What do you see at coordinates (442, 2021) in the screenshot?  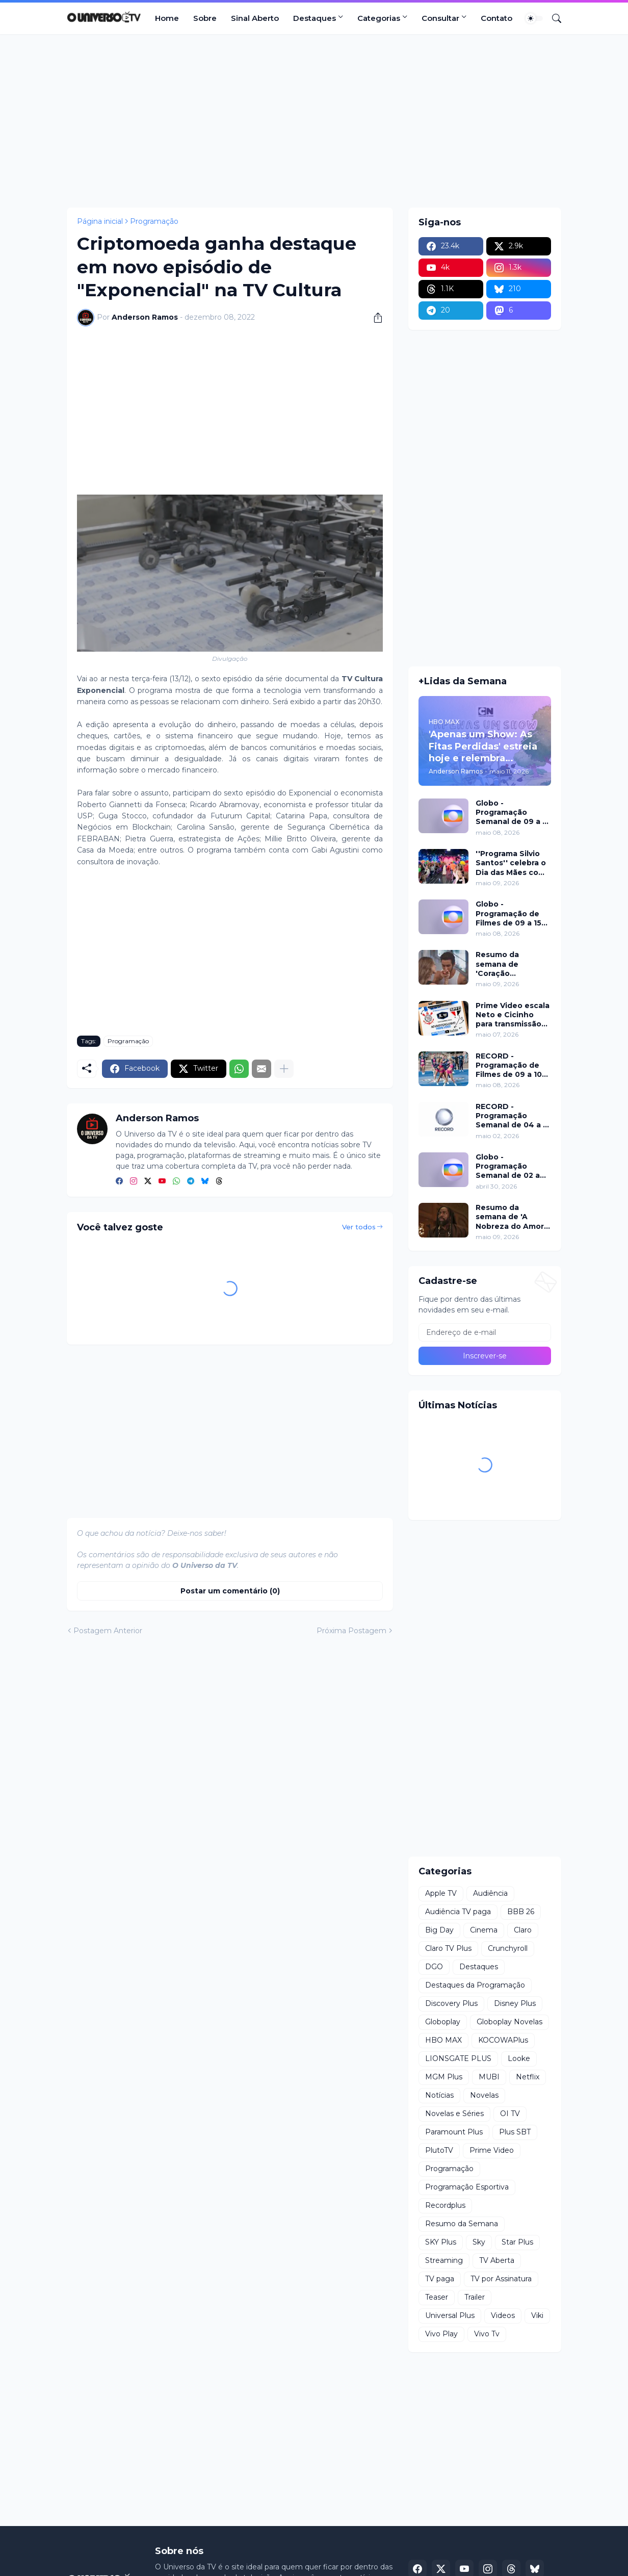 I see `Globoplay` at bounding box center [442, 2021].